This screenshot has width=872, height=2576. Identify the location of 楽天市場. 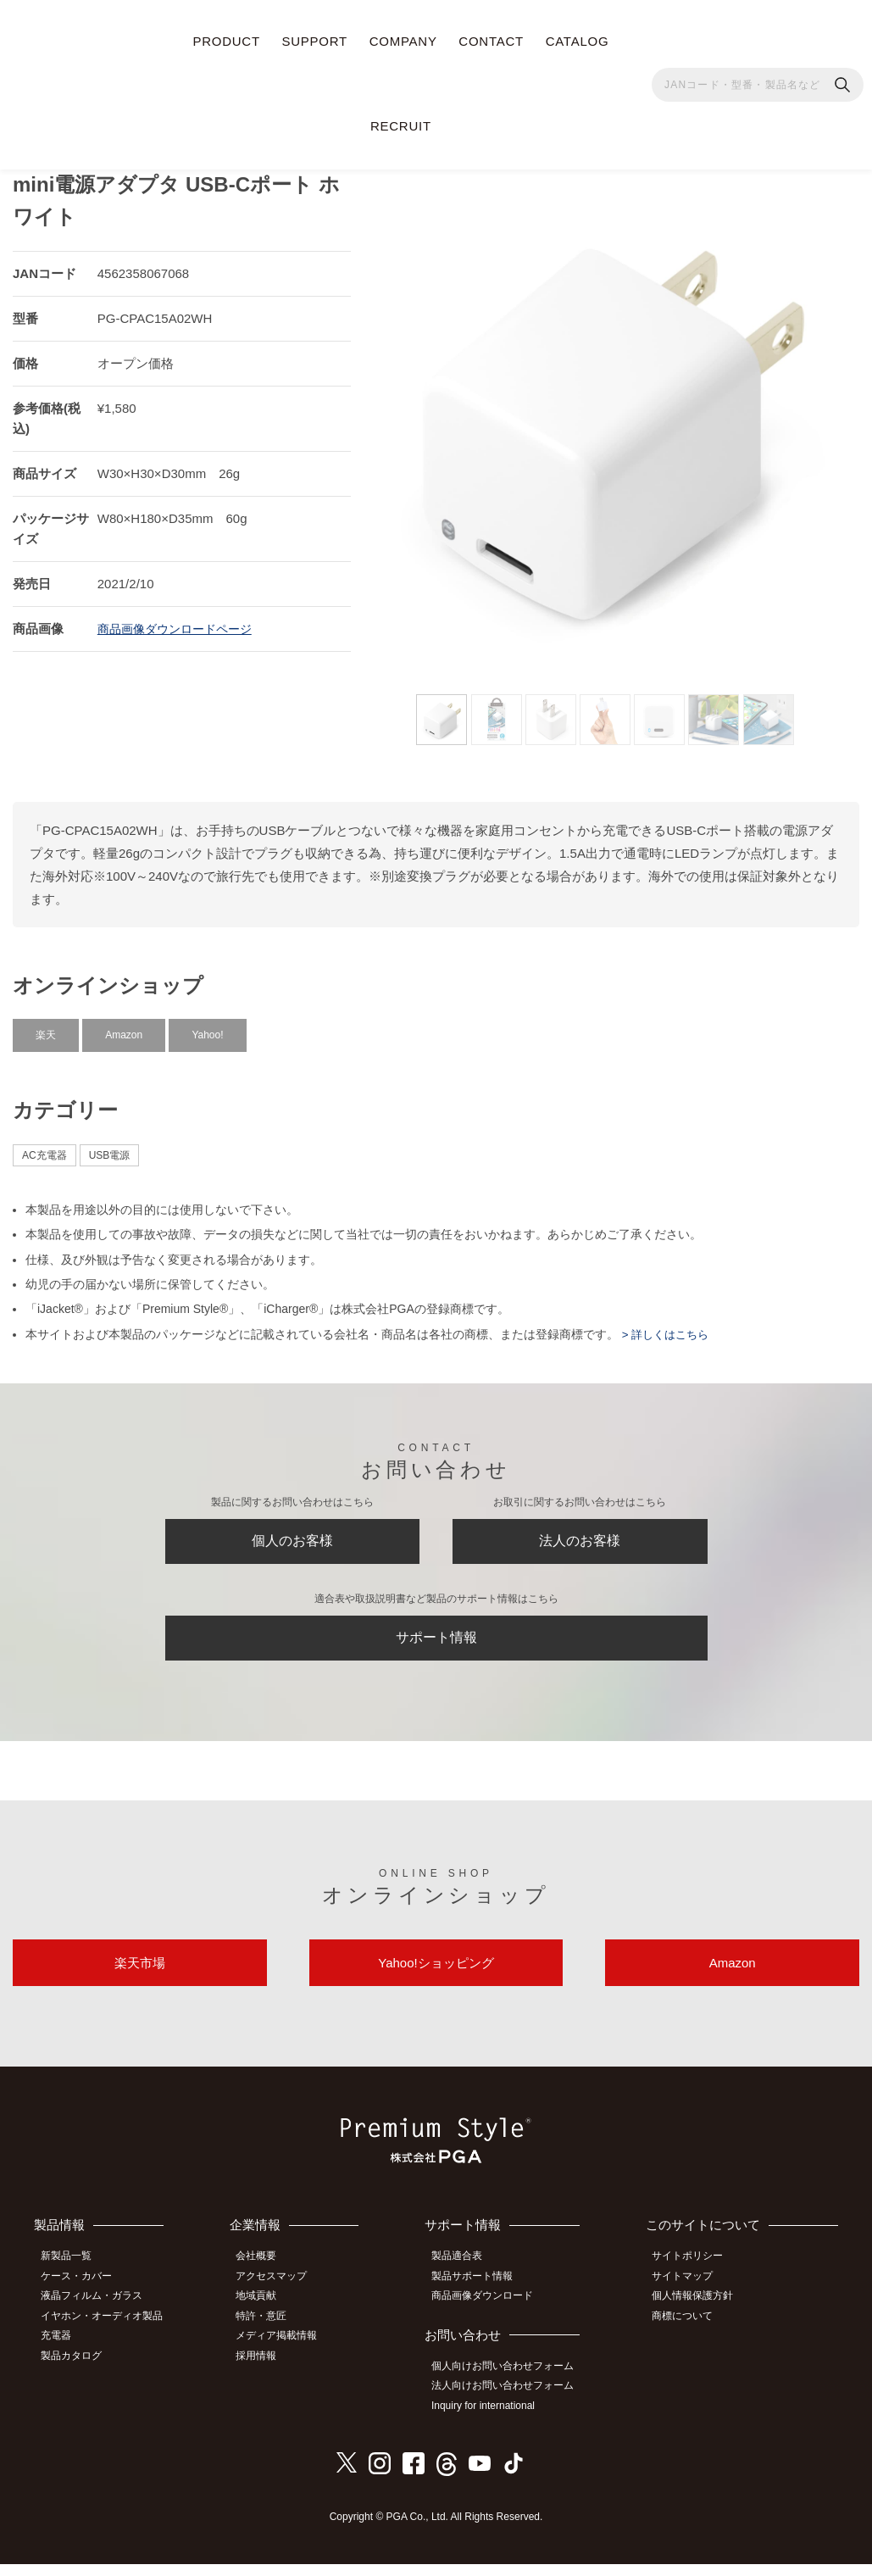
(139, 1978).